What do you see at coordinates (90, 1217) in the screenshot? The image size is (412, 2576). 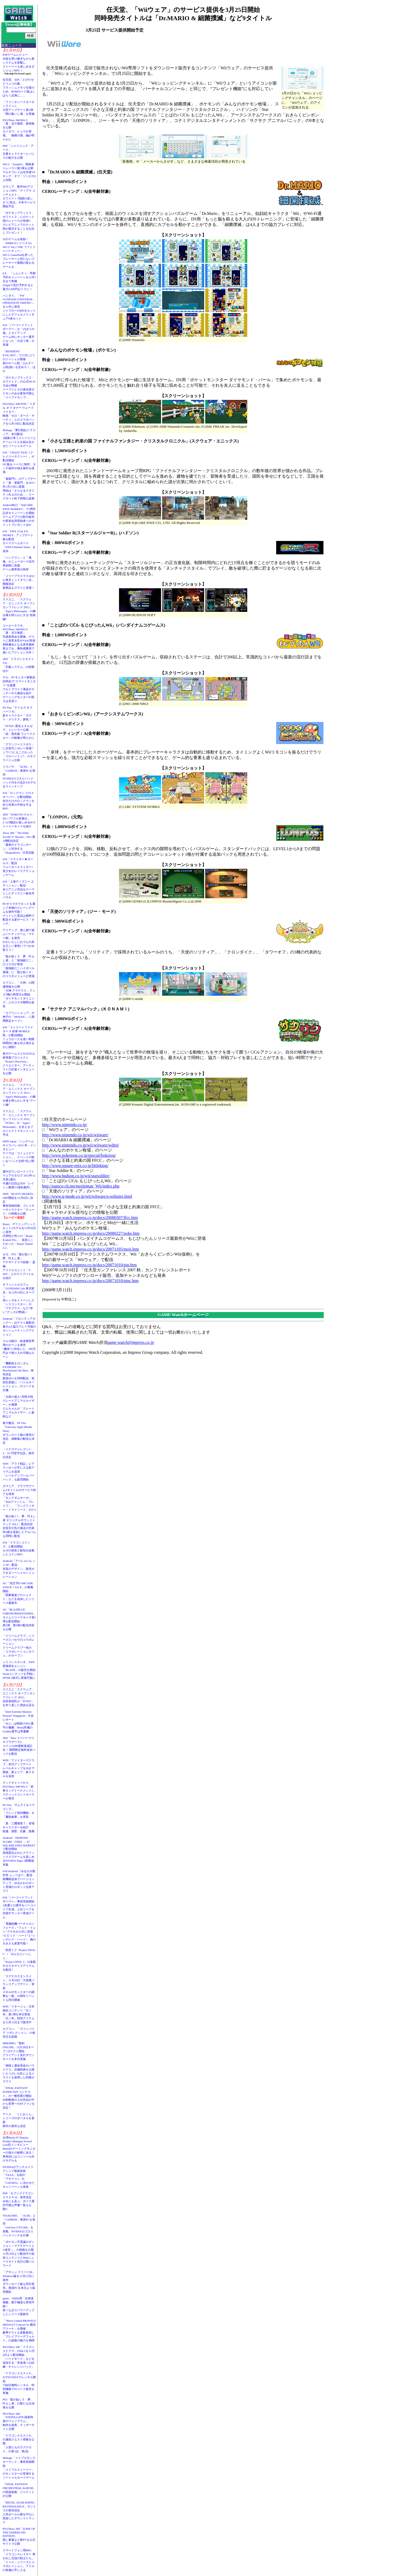 I see `http://game.watch.impress.co.jp/docs/20080307/ffcc.htm` at bounding box center [90, 1217].